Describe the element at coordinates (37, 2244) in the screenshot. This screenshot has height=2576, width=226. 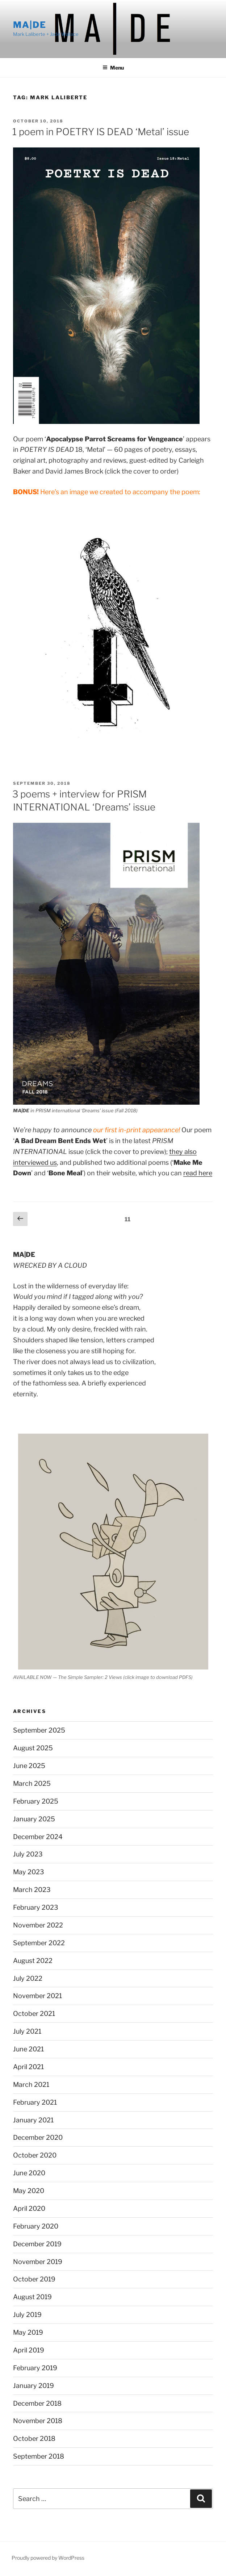
I see `December 2019` at that location.